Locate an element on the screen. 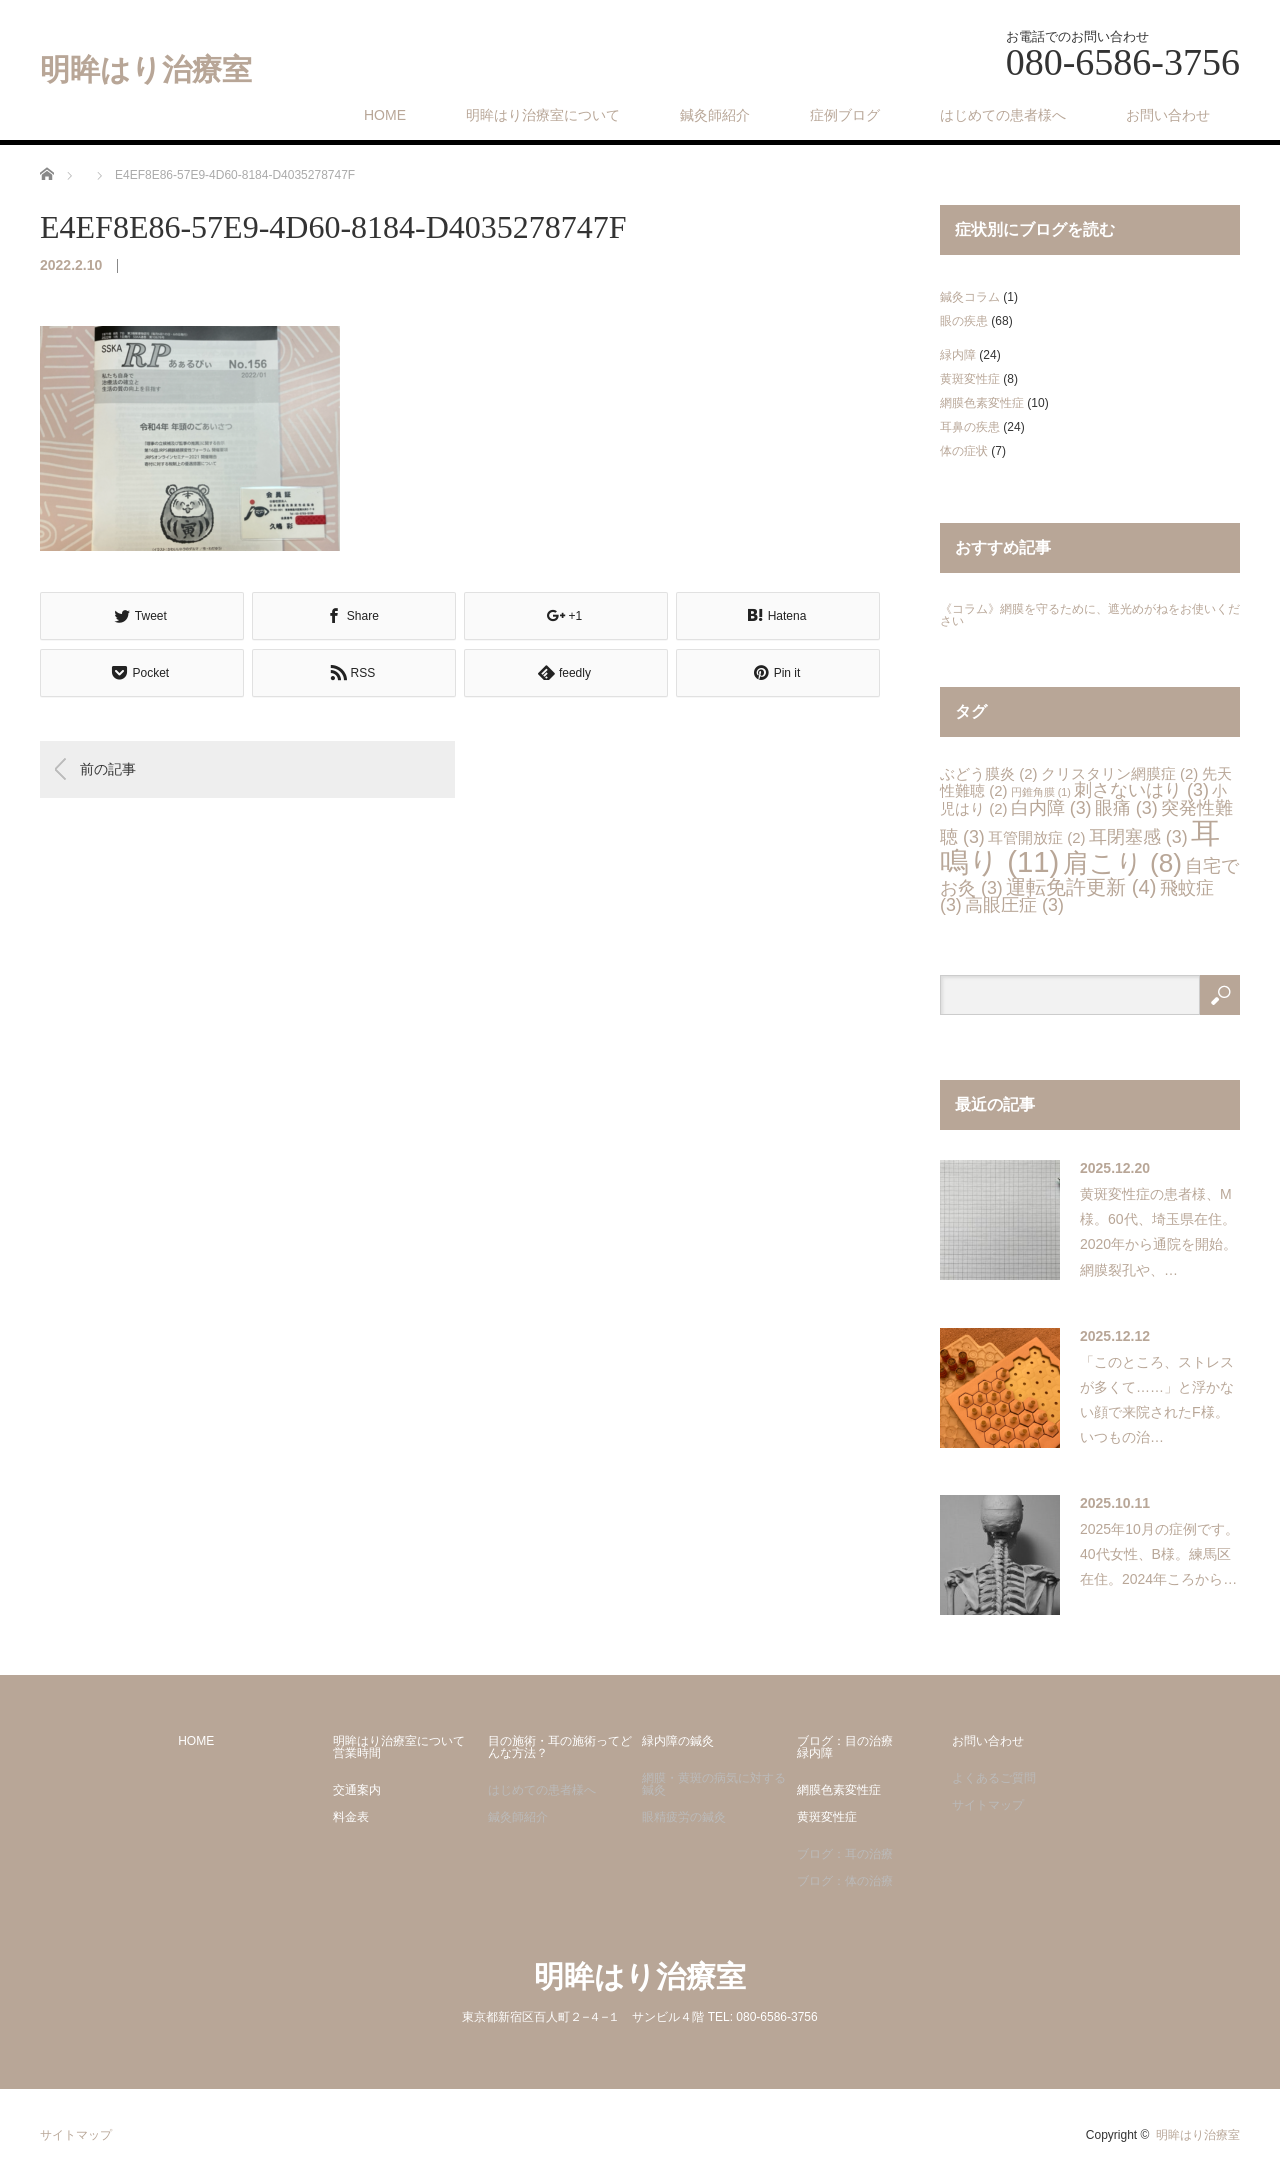 The width and height of the screenshot is (1280, 2179). 刺さないはり [刺さないはり (3個の項目)] is located at coordinates (1141, 790).